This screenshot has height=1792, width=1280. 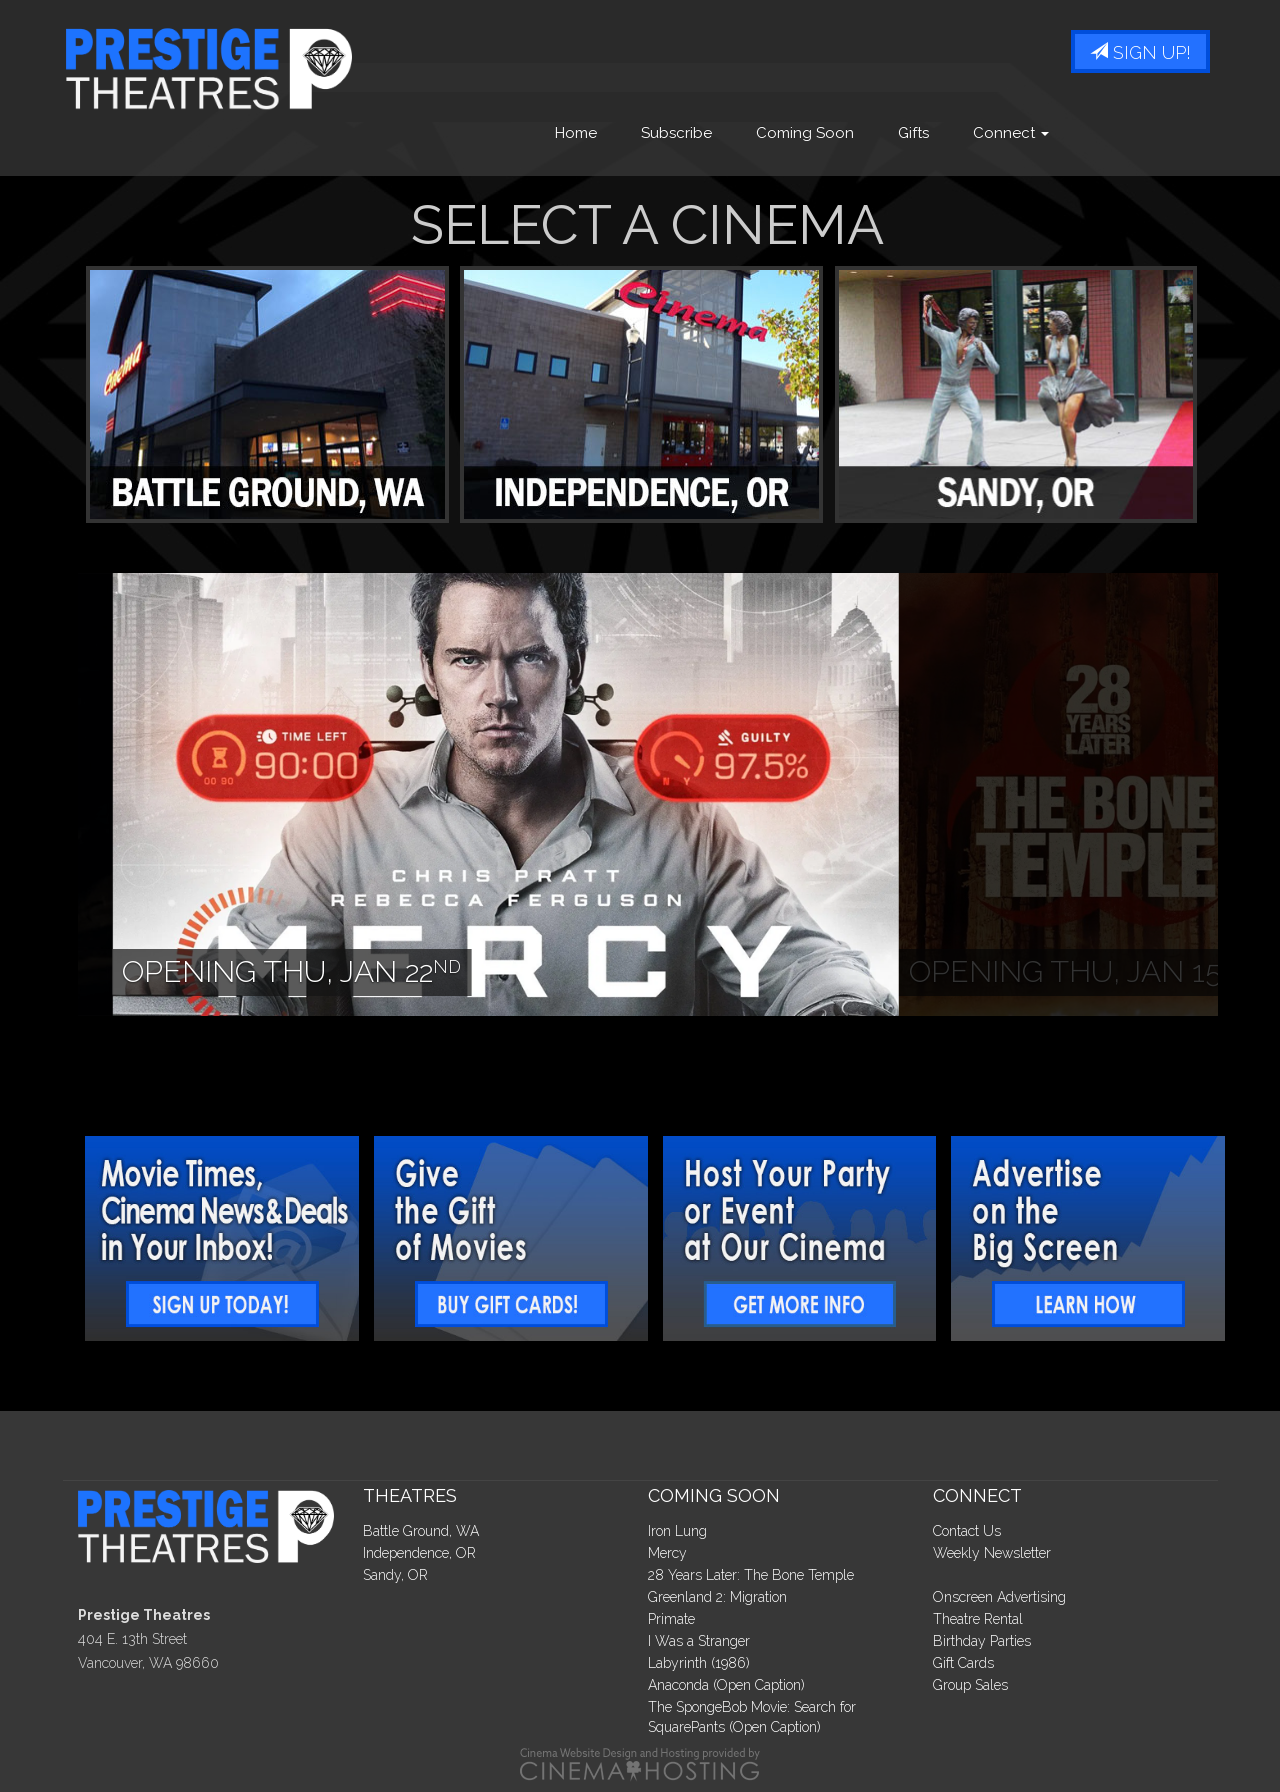 I want to click on Primate, so click(x=671, y=1619).